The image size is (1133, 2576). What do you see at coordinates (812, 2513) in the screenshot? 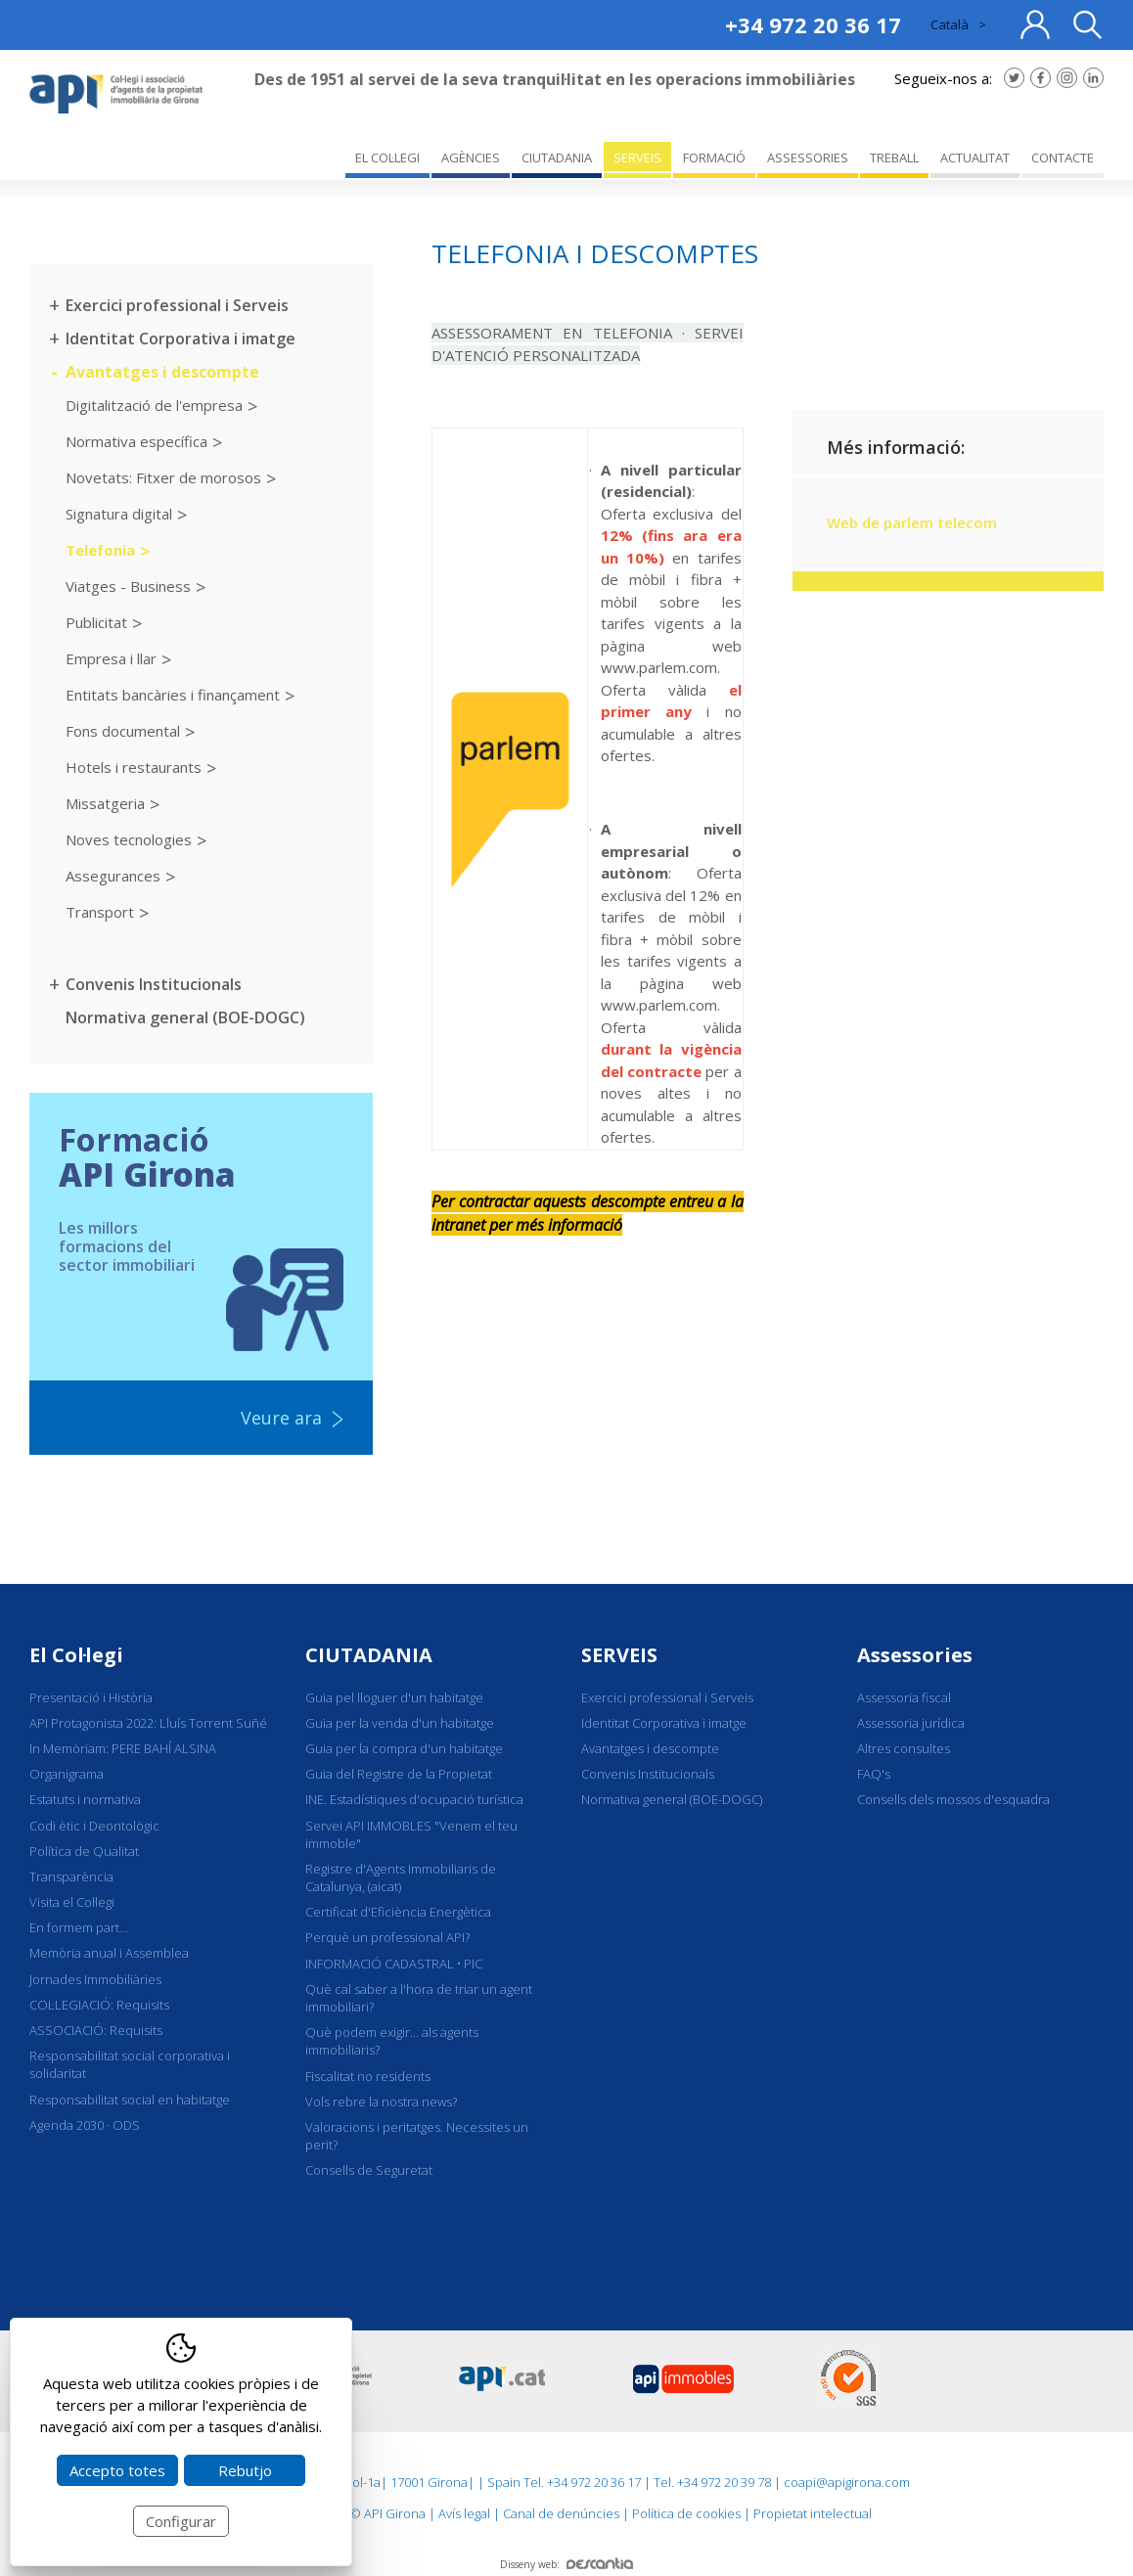
I see `Propietat intelectual` at bounding box center [812, 2513].